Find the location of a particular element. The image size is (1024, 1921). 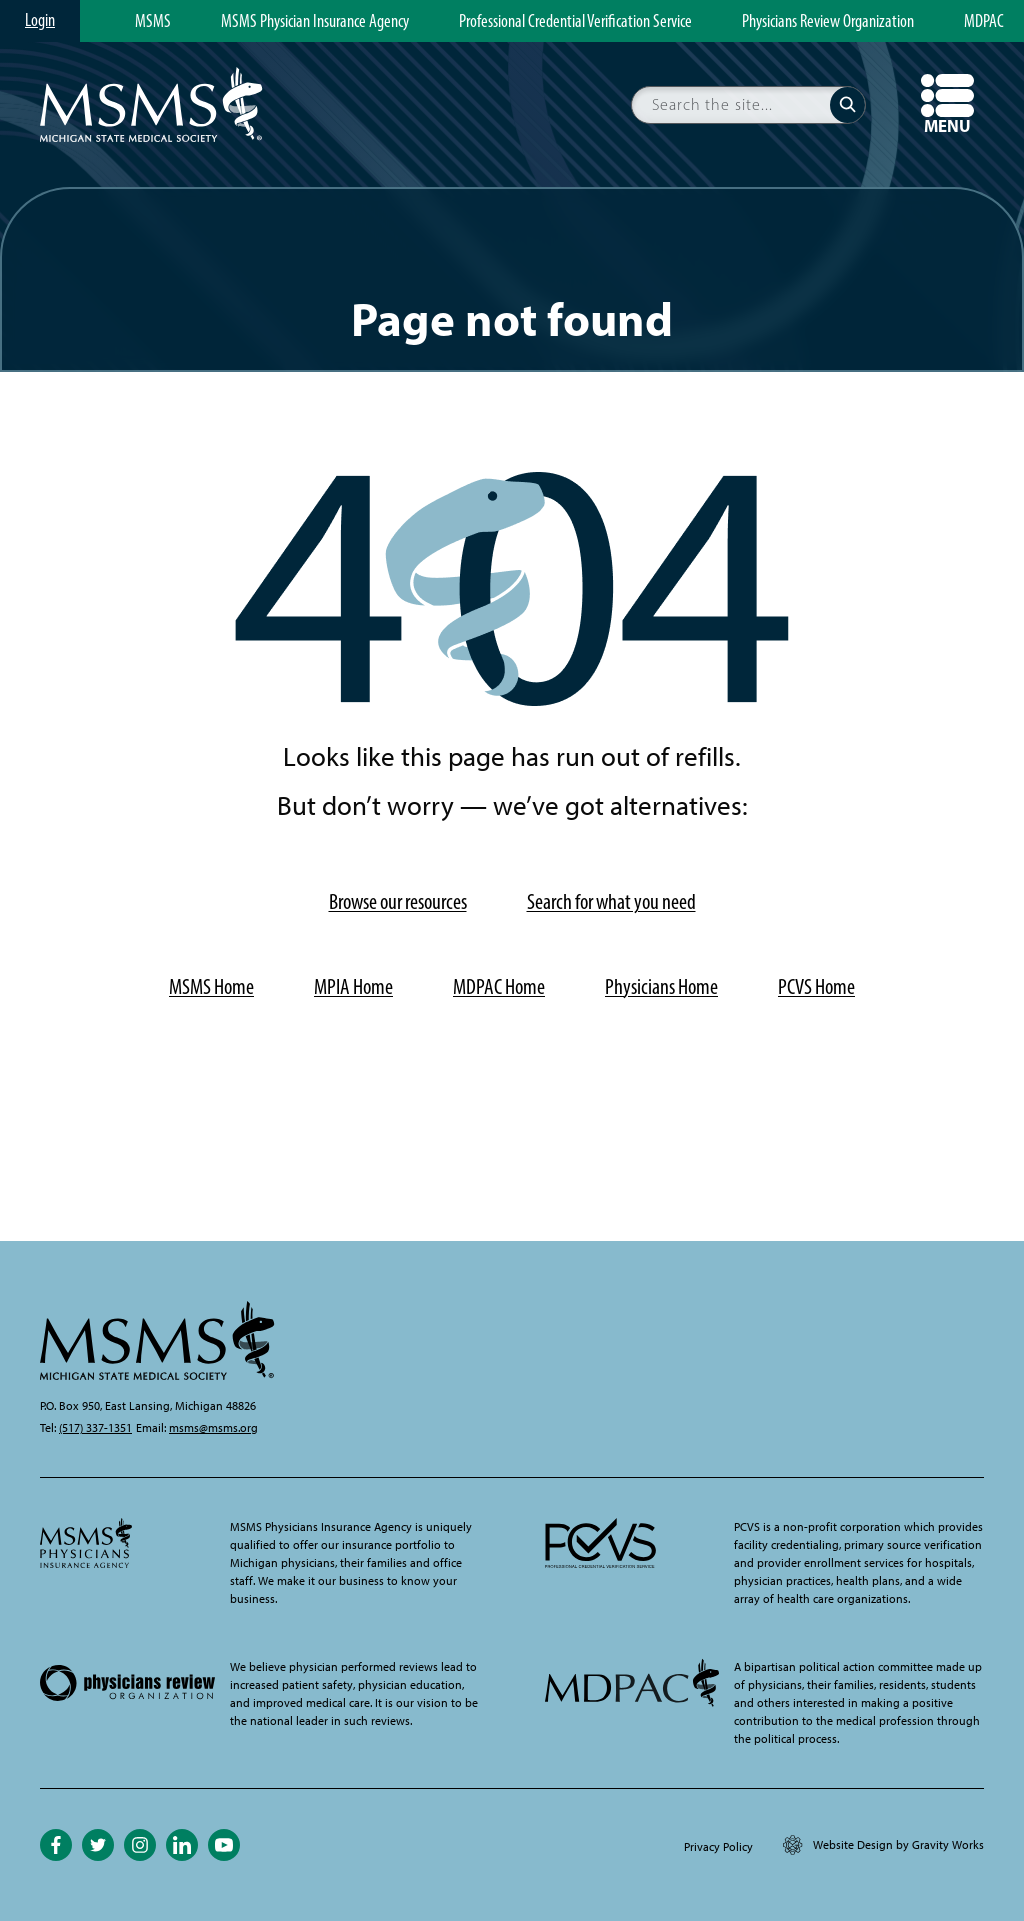

Privacy Policy is located at coordinates (718, 1847).